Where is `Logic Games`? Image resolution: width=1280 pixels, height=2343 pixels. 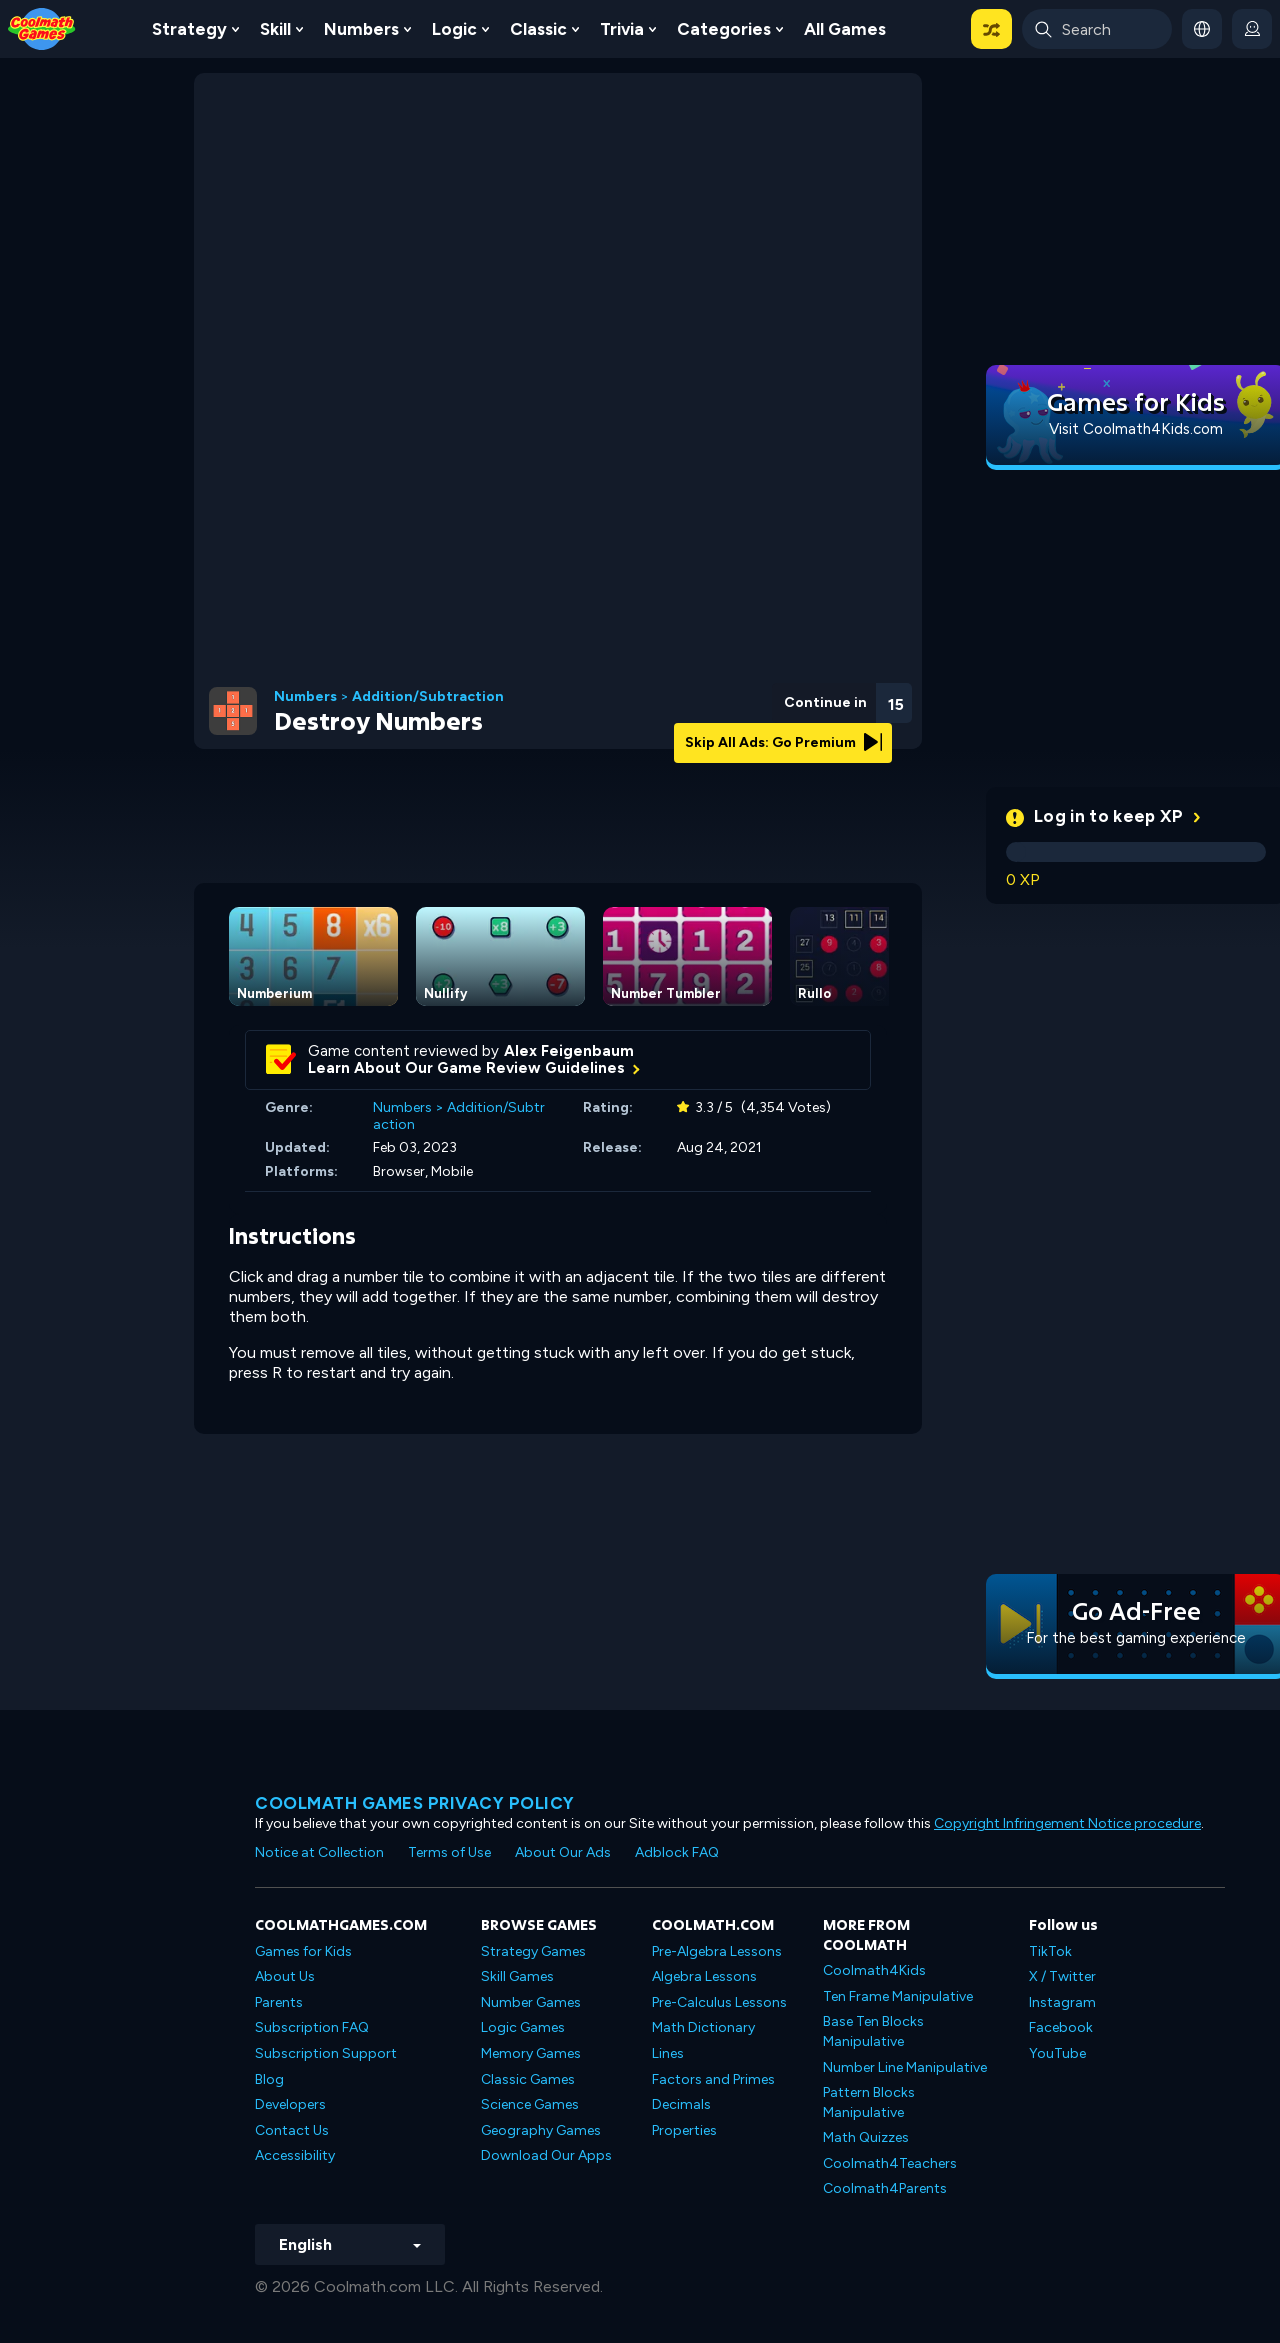 Logic Games is located at coordinates (523, 2027).